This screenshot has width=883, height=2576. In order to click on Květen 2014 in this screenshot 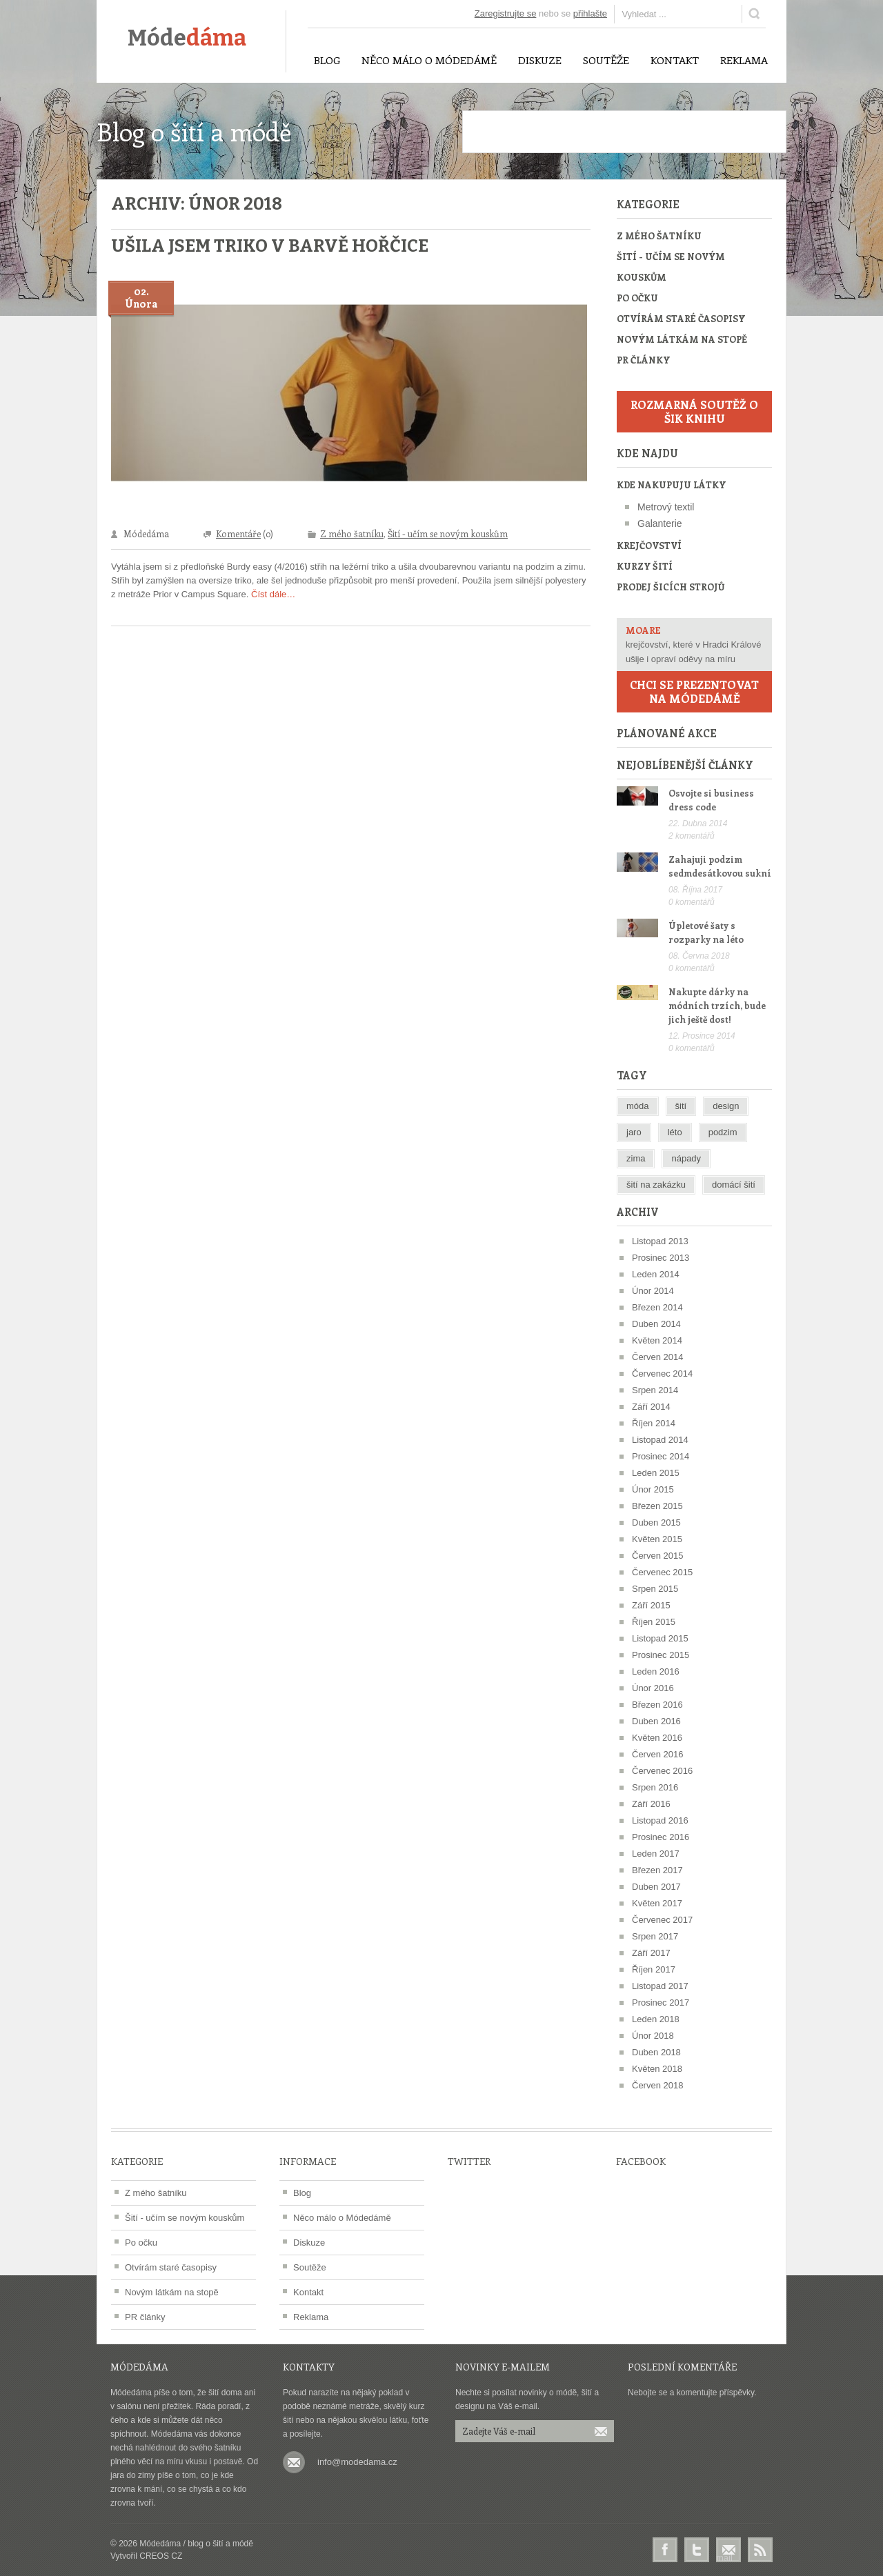, I will do `click(657, 1340)`.